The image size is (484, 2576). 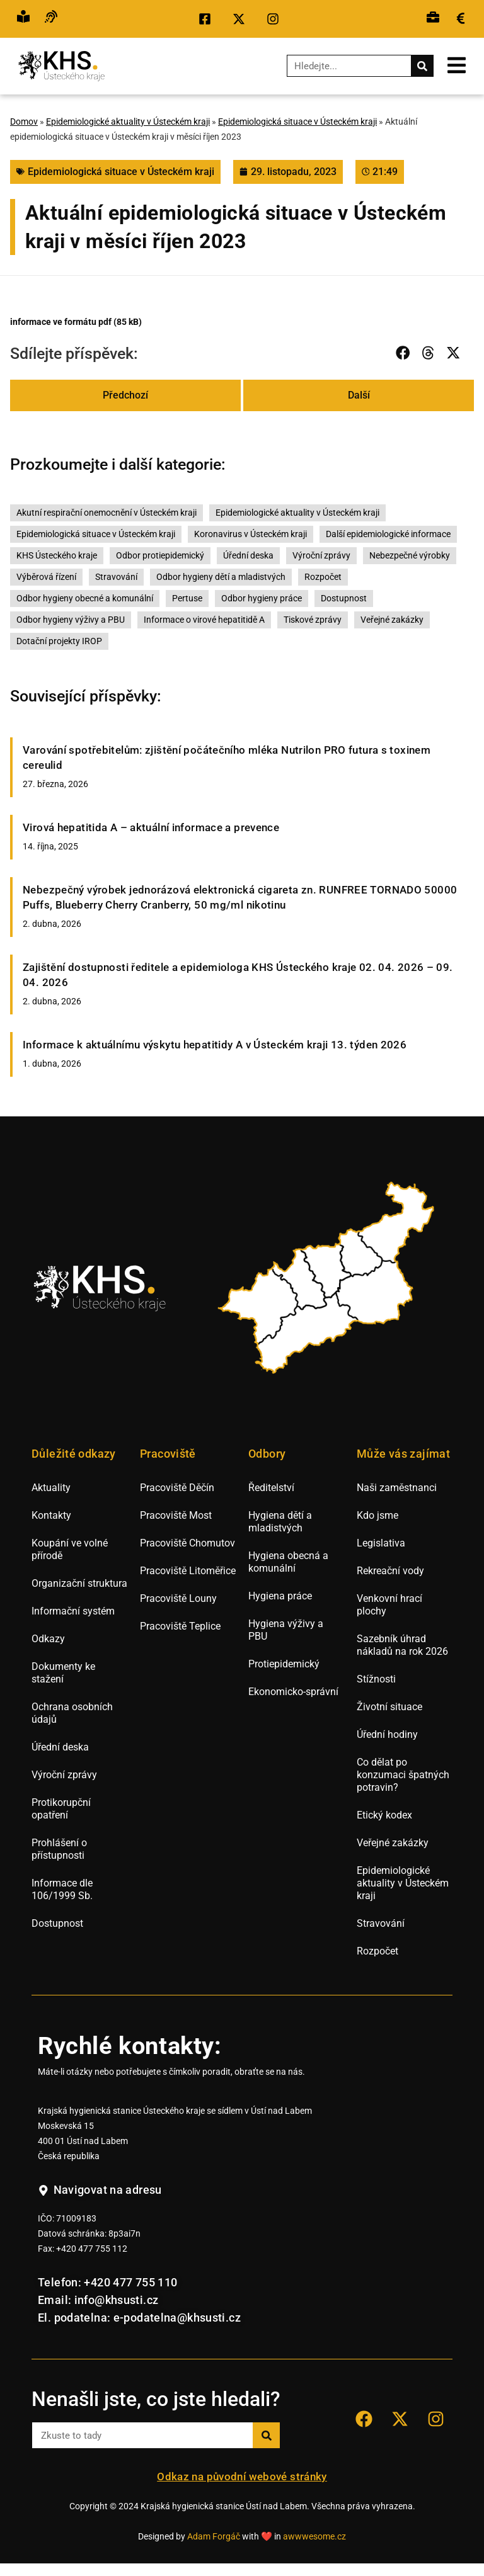 I want to click on Úřední deska, so click(x=248, y=555).